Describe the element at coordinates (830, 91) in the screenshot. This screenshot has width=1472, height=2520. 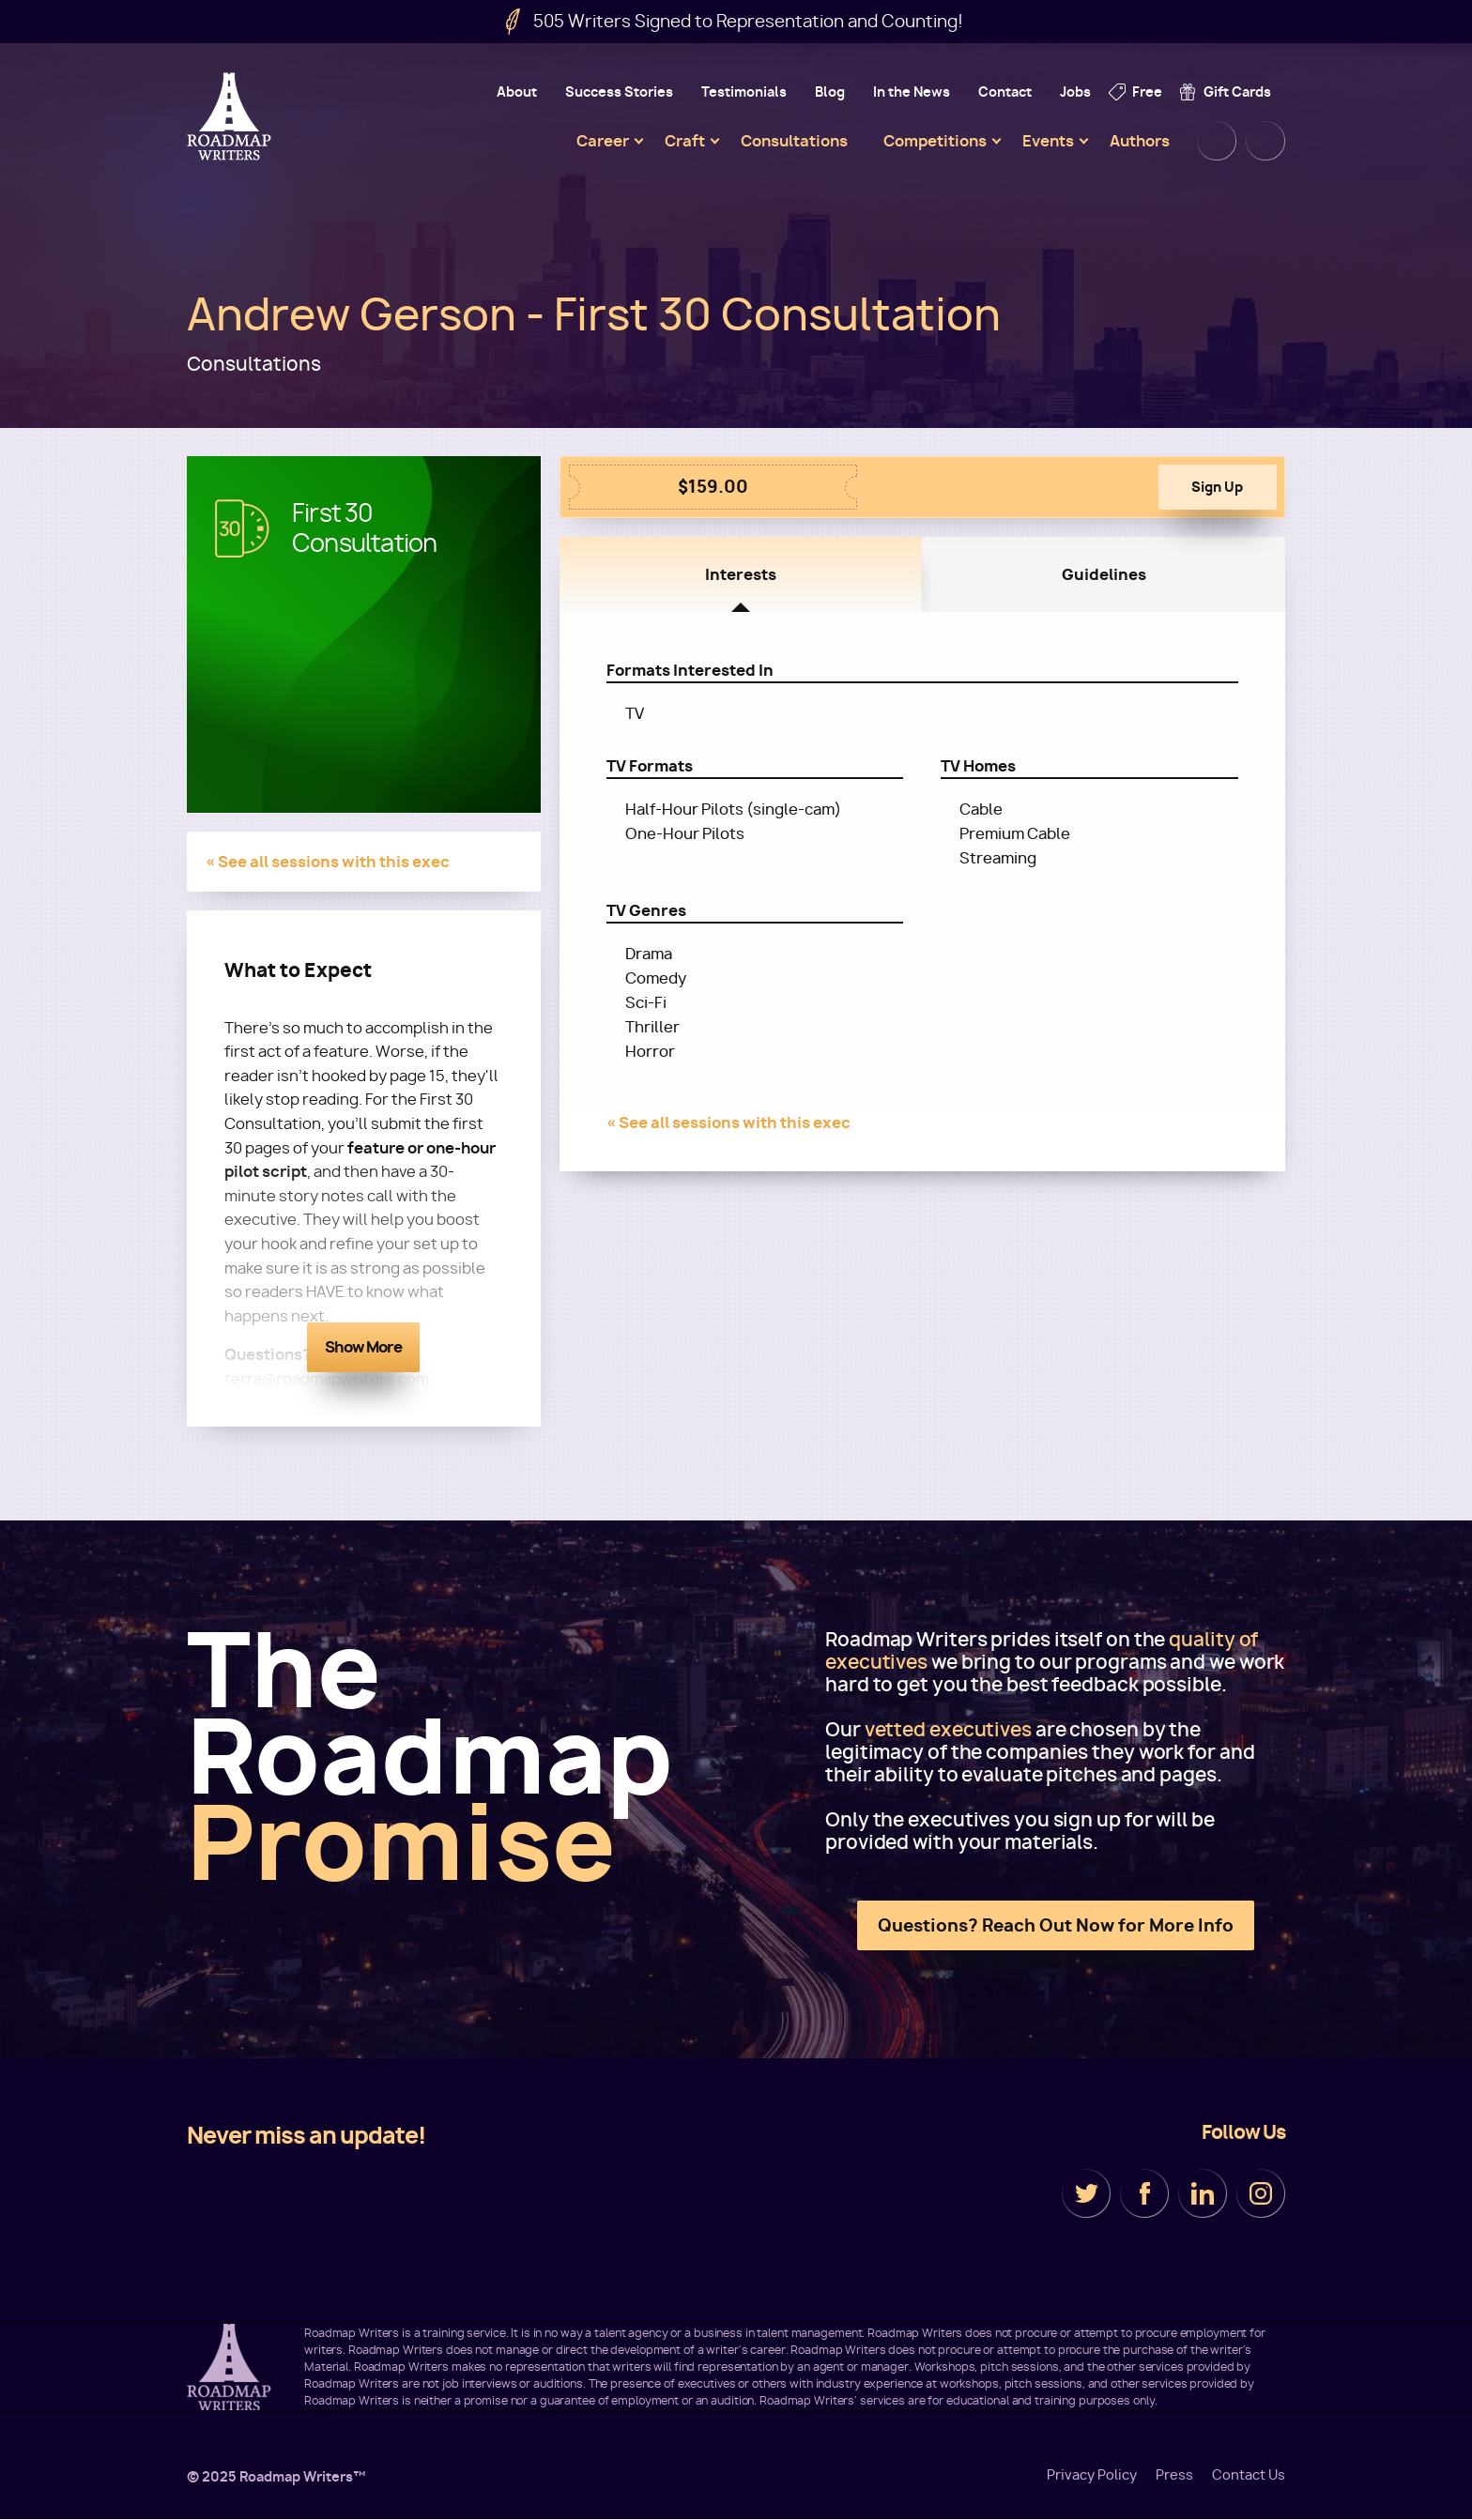
I see `Blog [menuitem]` at that location.